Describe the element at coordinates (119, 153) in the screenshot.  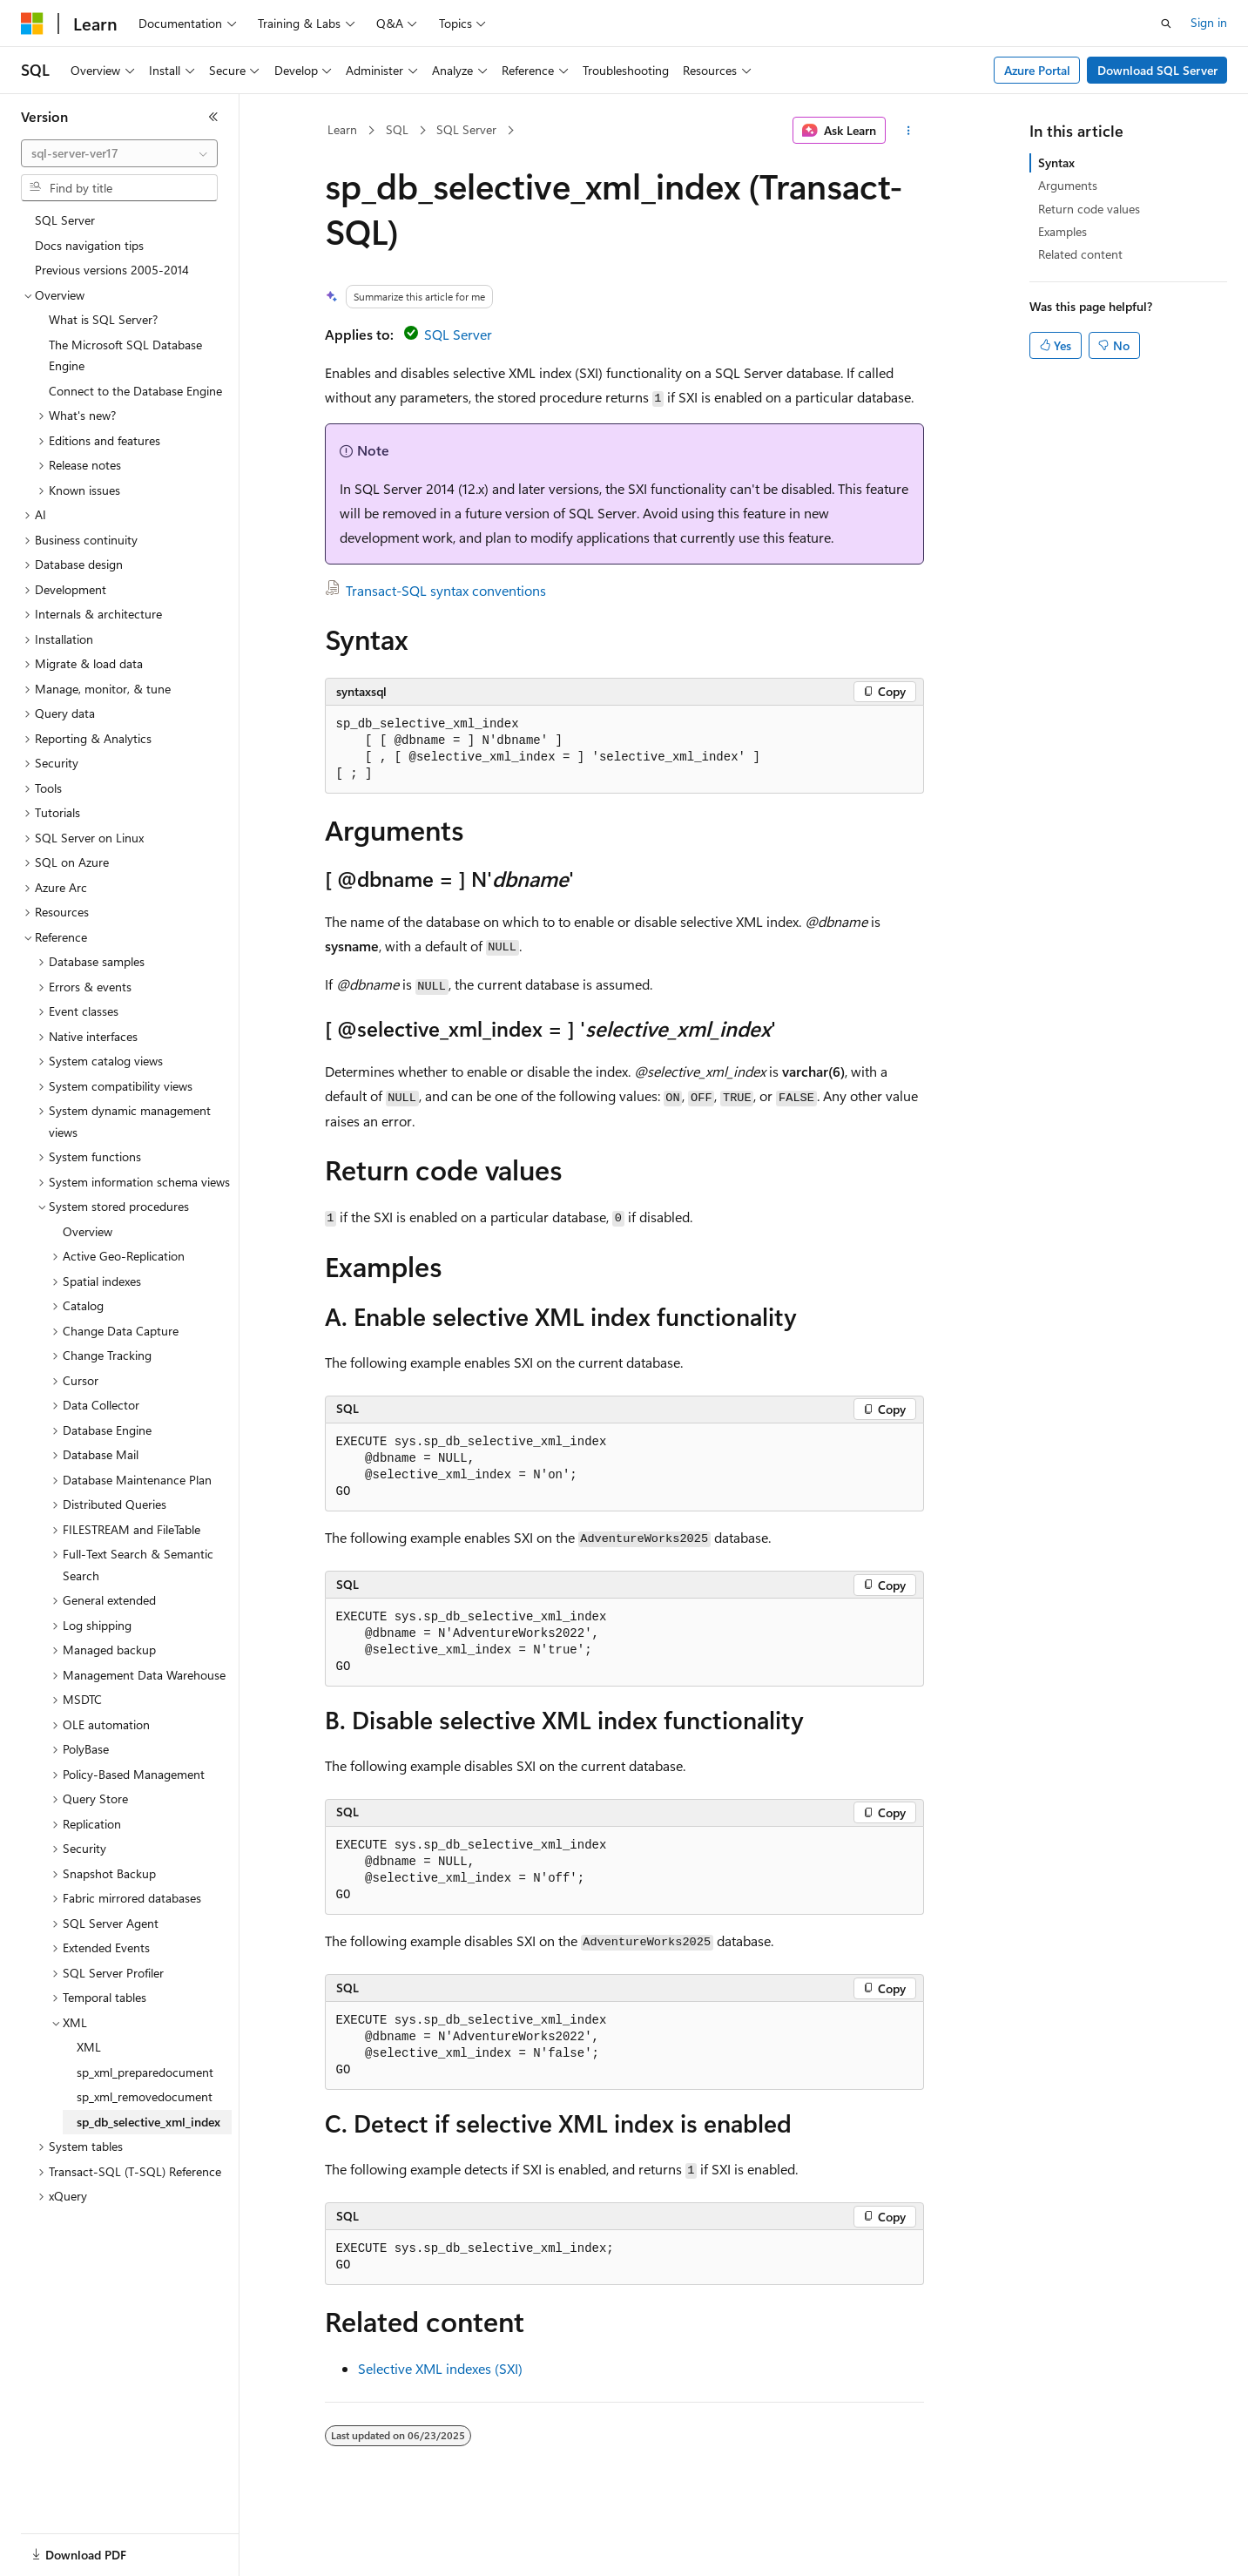
I see `[combobox]` at that location.